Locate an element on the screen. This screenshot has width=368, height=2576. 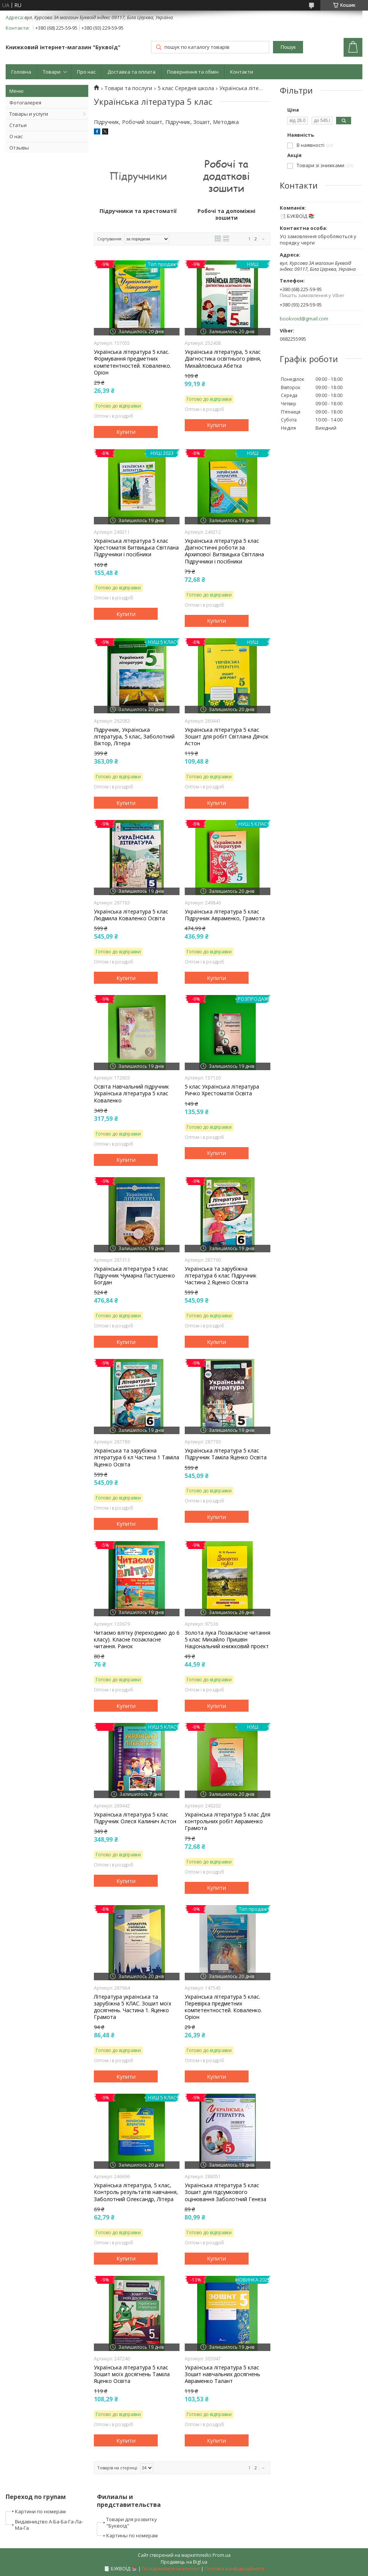
Картини по номерам is located at coordinates (40, 2511).